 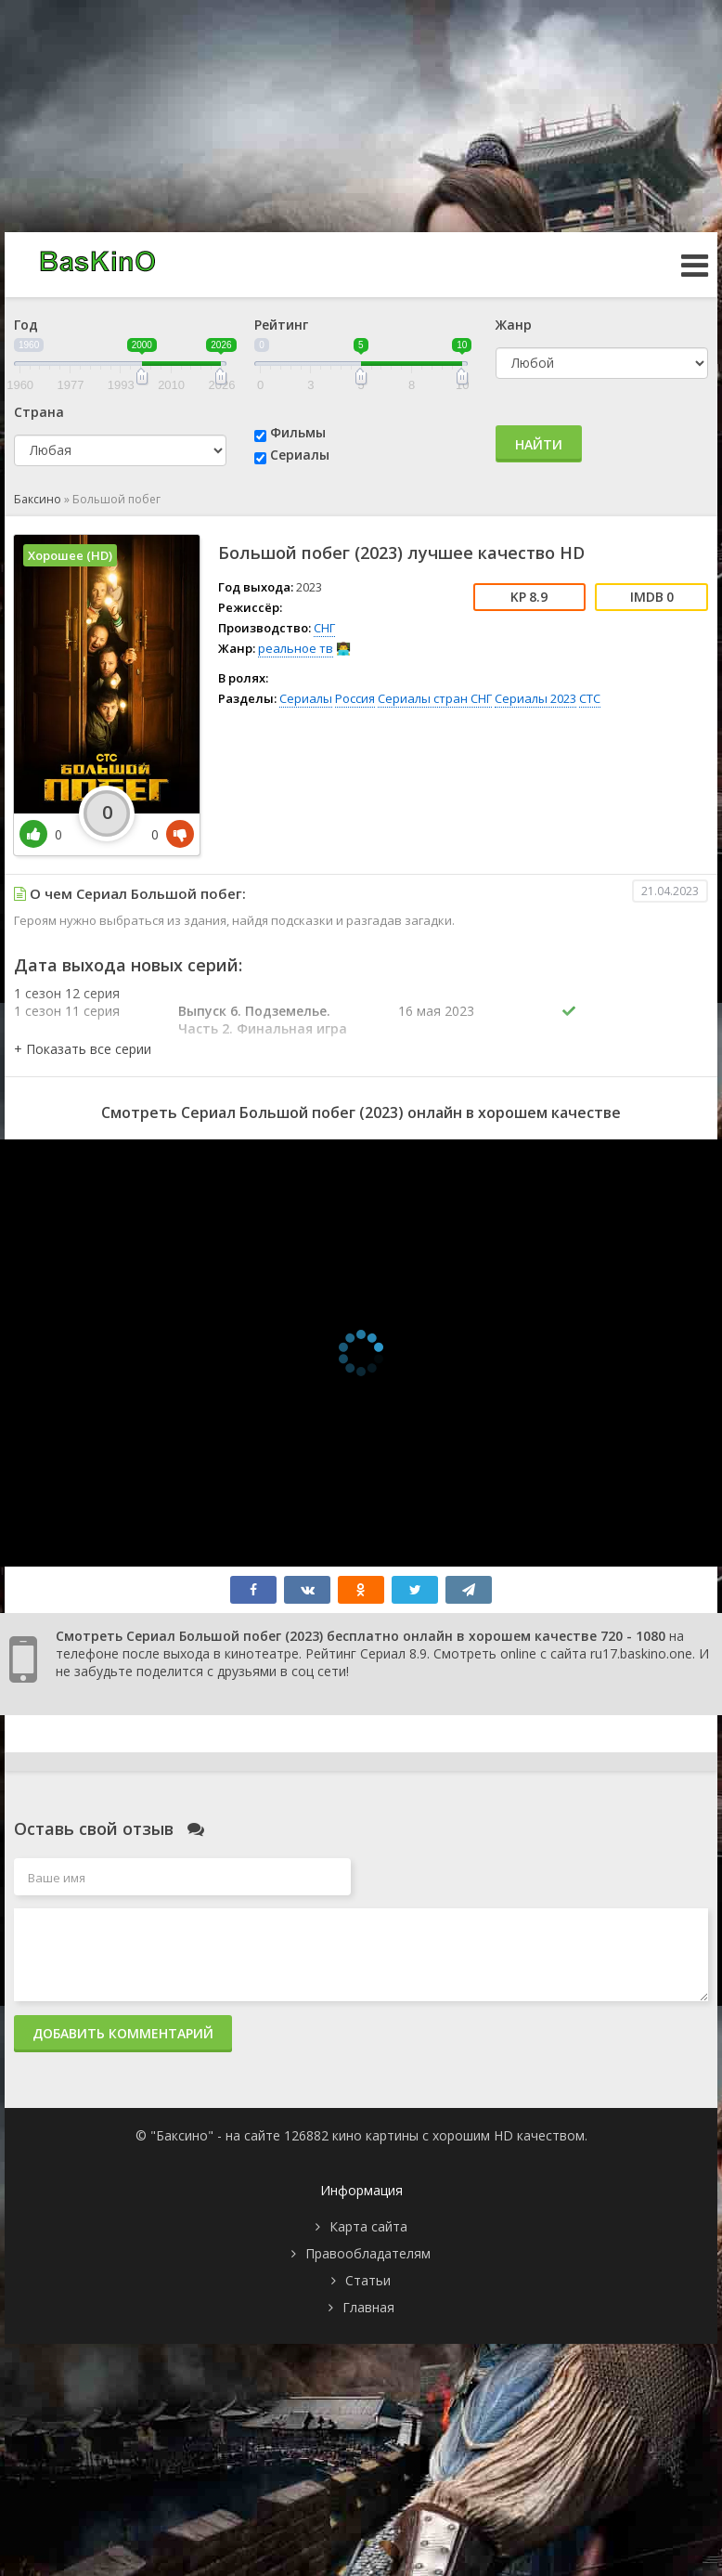 I want to click on Правообладателям, so click(x=368, y=2253).